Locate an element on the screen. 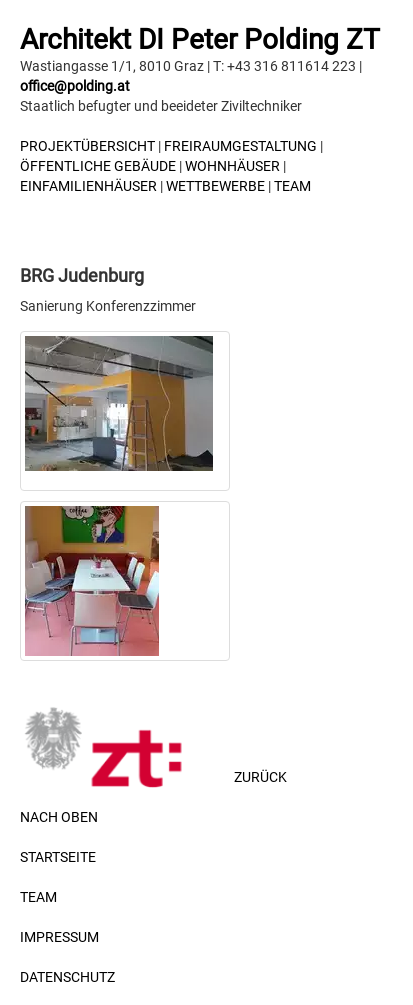 This screenshot has height=1005, width=413. Freiraumgestaltung is located at coordinates (240, 146).